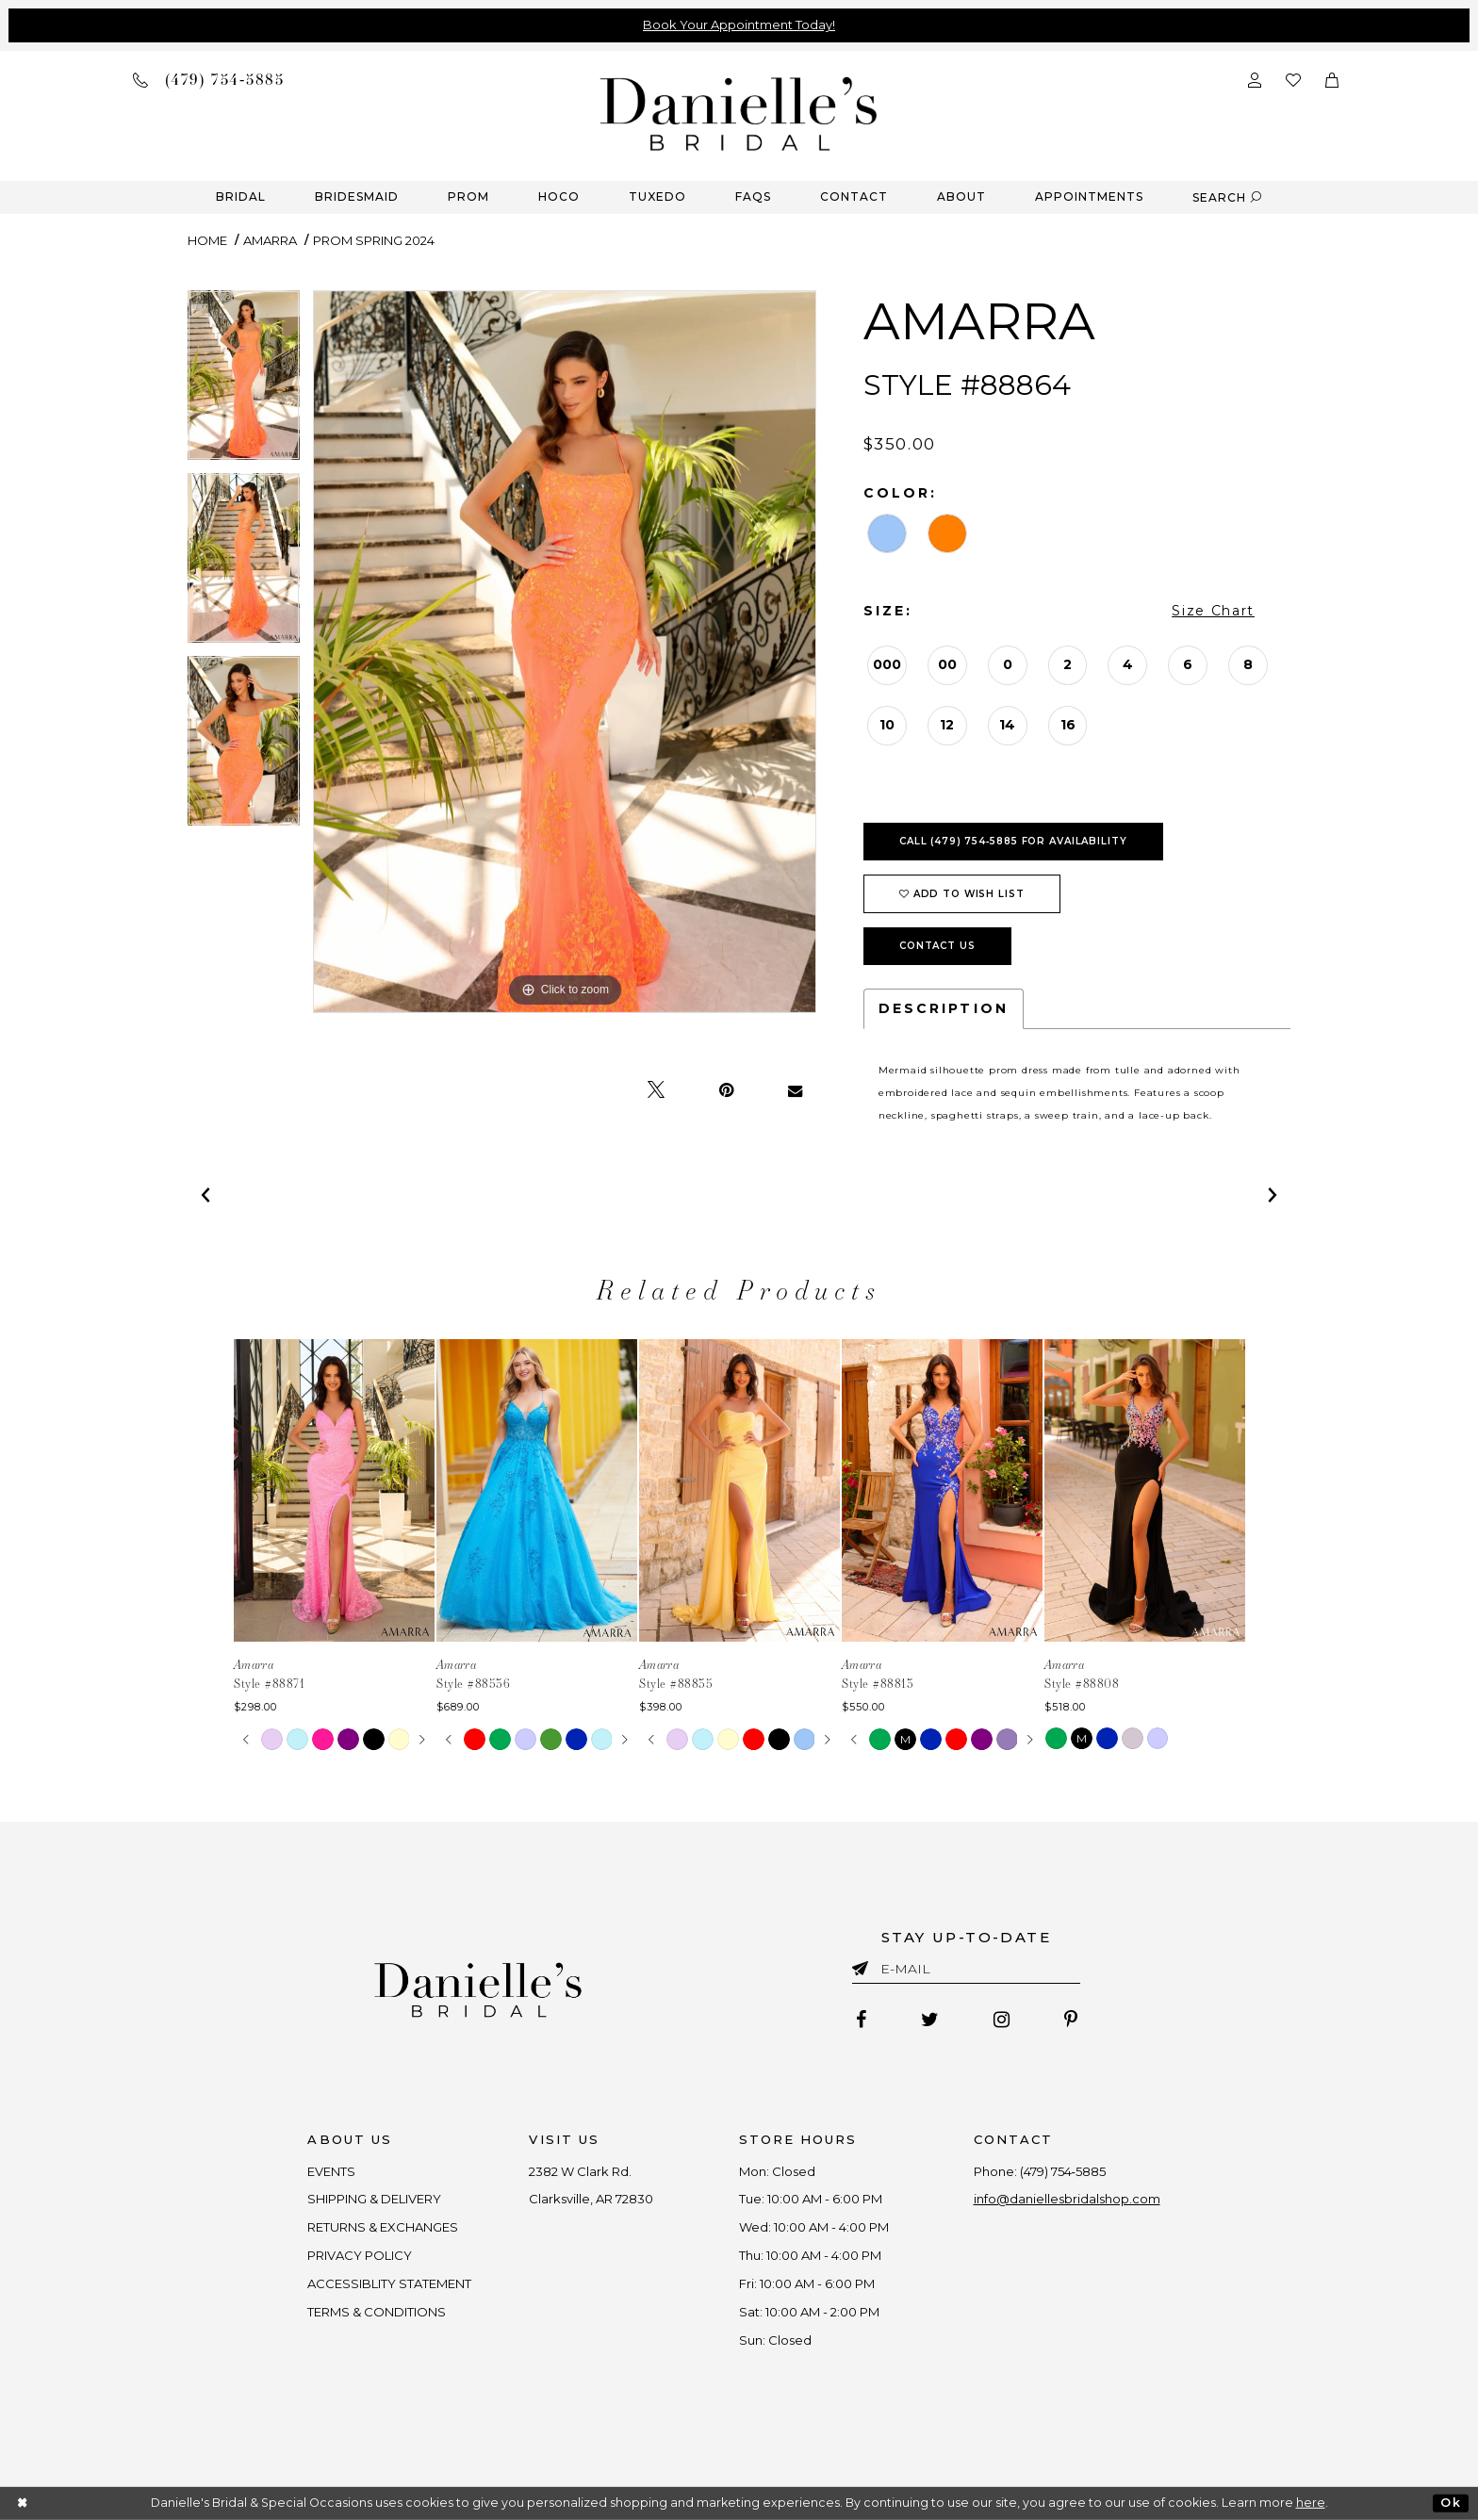  What do you see at coordinates (360, 2255) in the screenshot?
I see `PRIVACY POLICY` at bounding box center [360, 2255].